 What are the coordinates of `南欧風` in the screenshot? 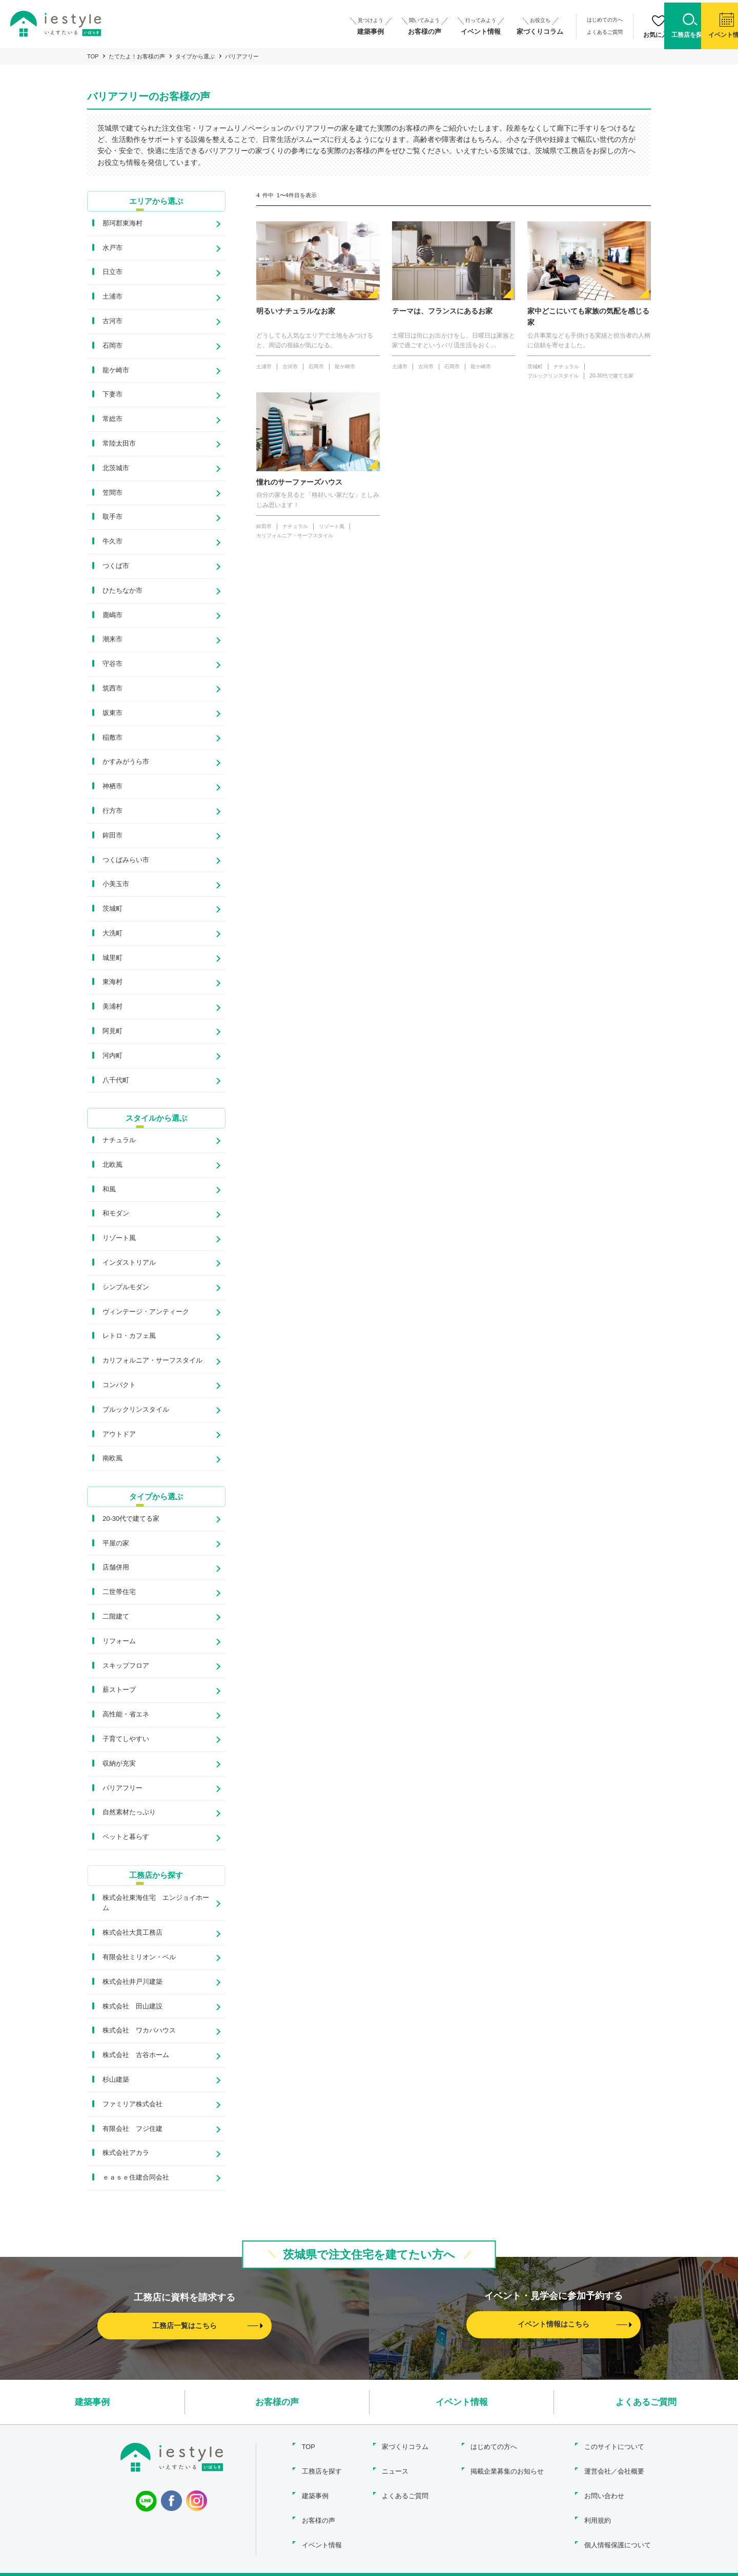 It's located at (112, 1459).